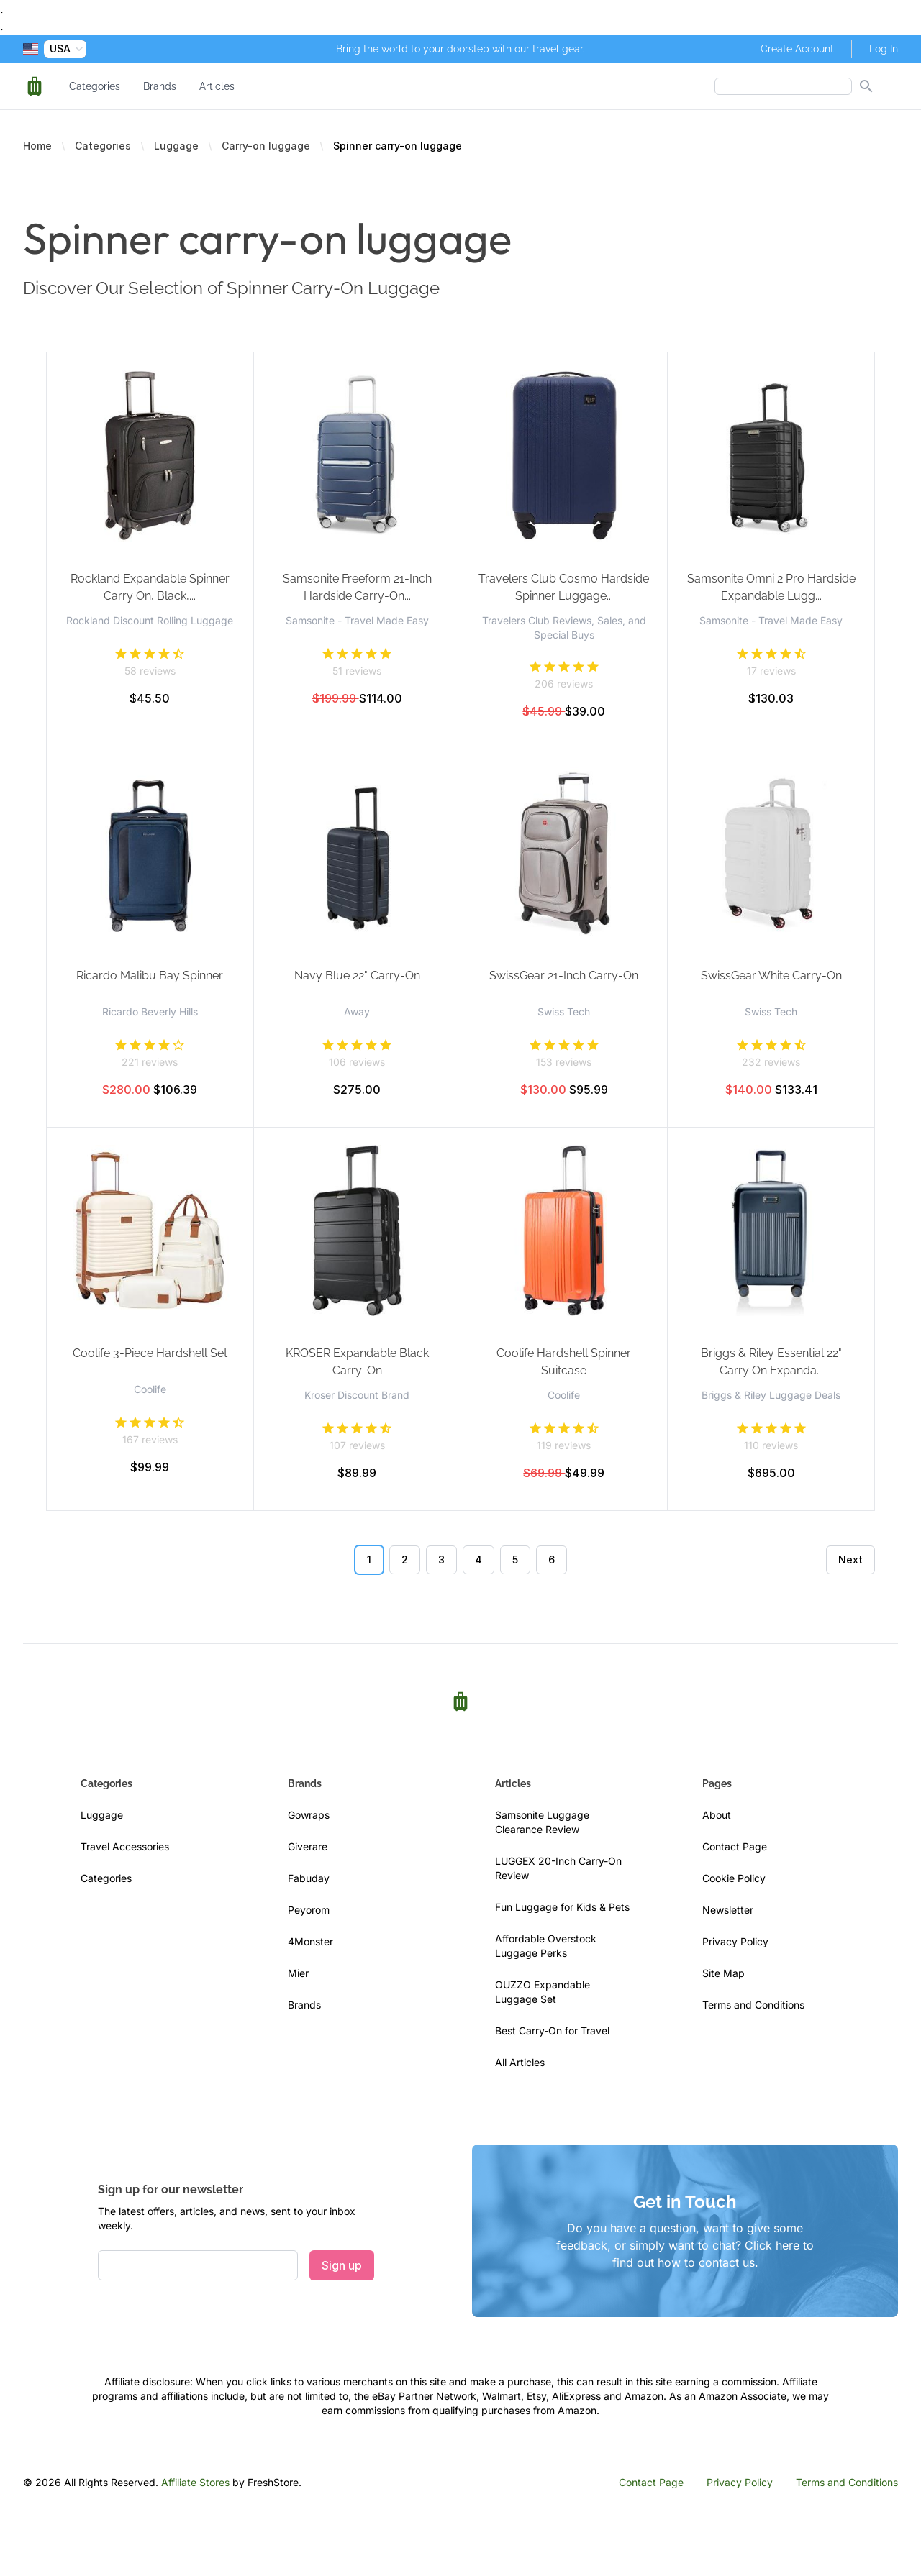 This screenshot has width=921, height=2576. I want to click on 5 [Go to page 5], so click(515, 1559).